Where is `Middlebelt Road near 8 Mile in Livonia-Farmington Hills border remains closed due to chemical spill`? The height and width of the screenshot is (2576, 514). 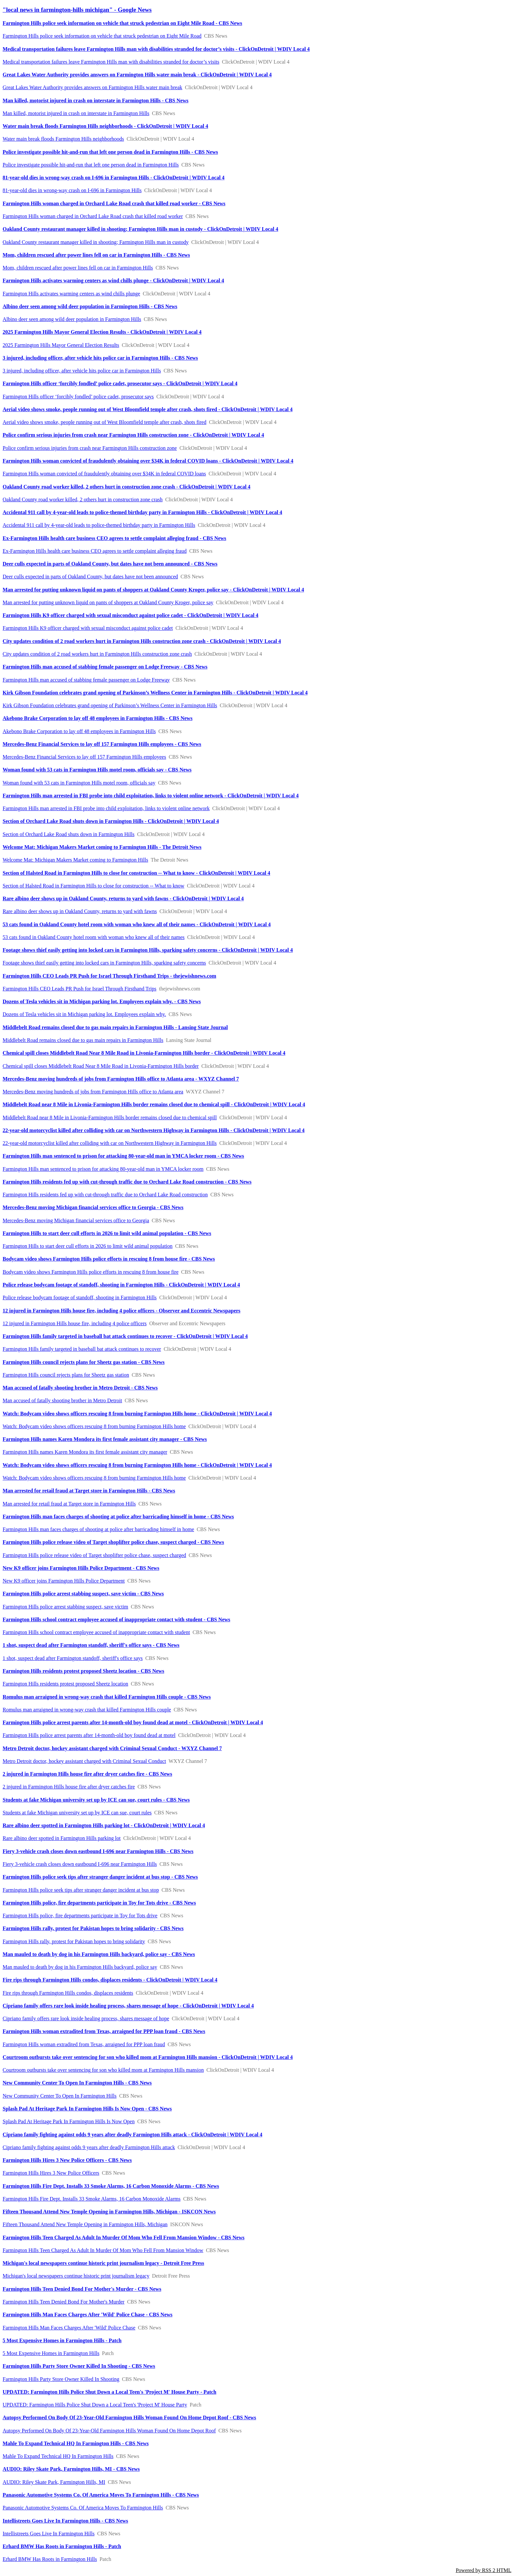 Middlebelt Road near 8 Mile in Livonia-Farmington Hills border remains closed due to chemical spill is located at coordinates (110, 1117).